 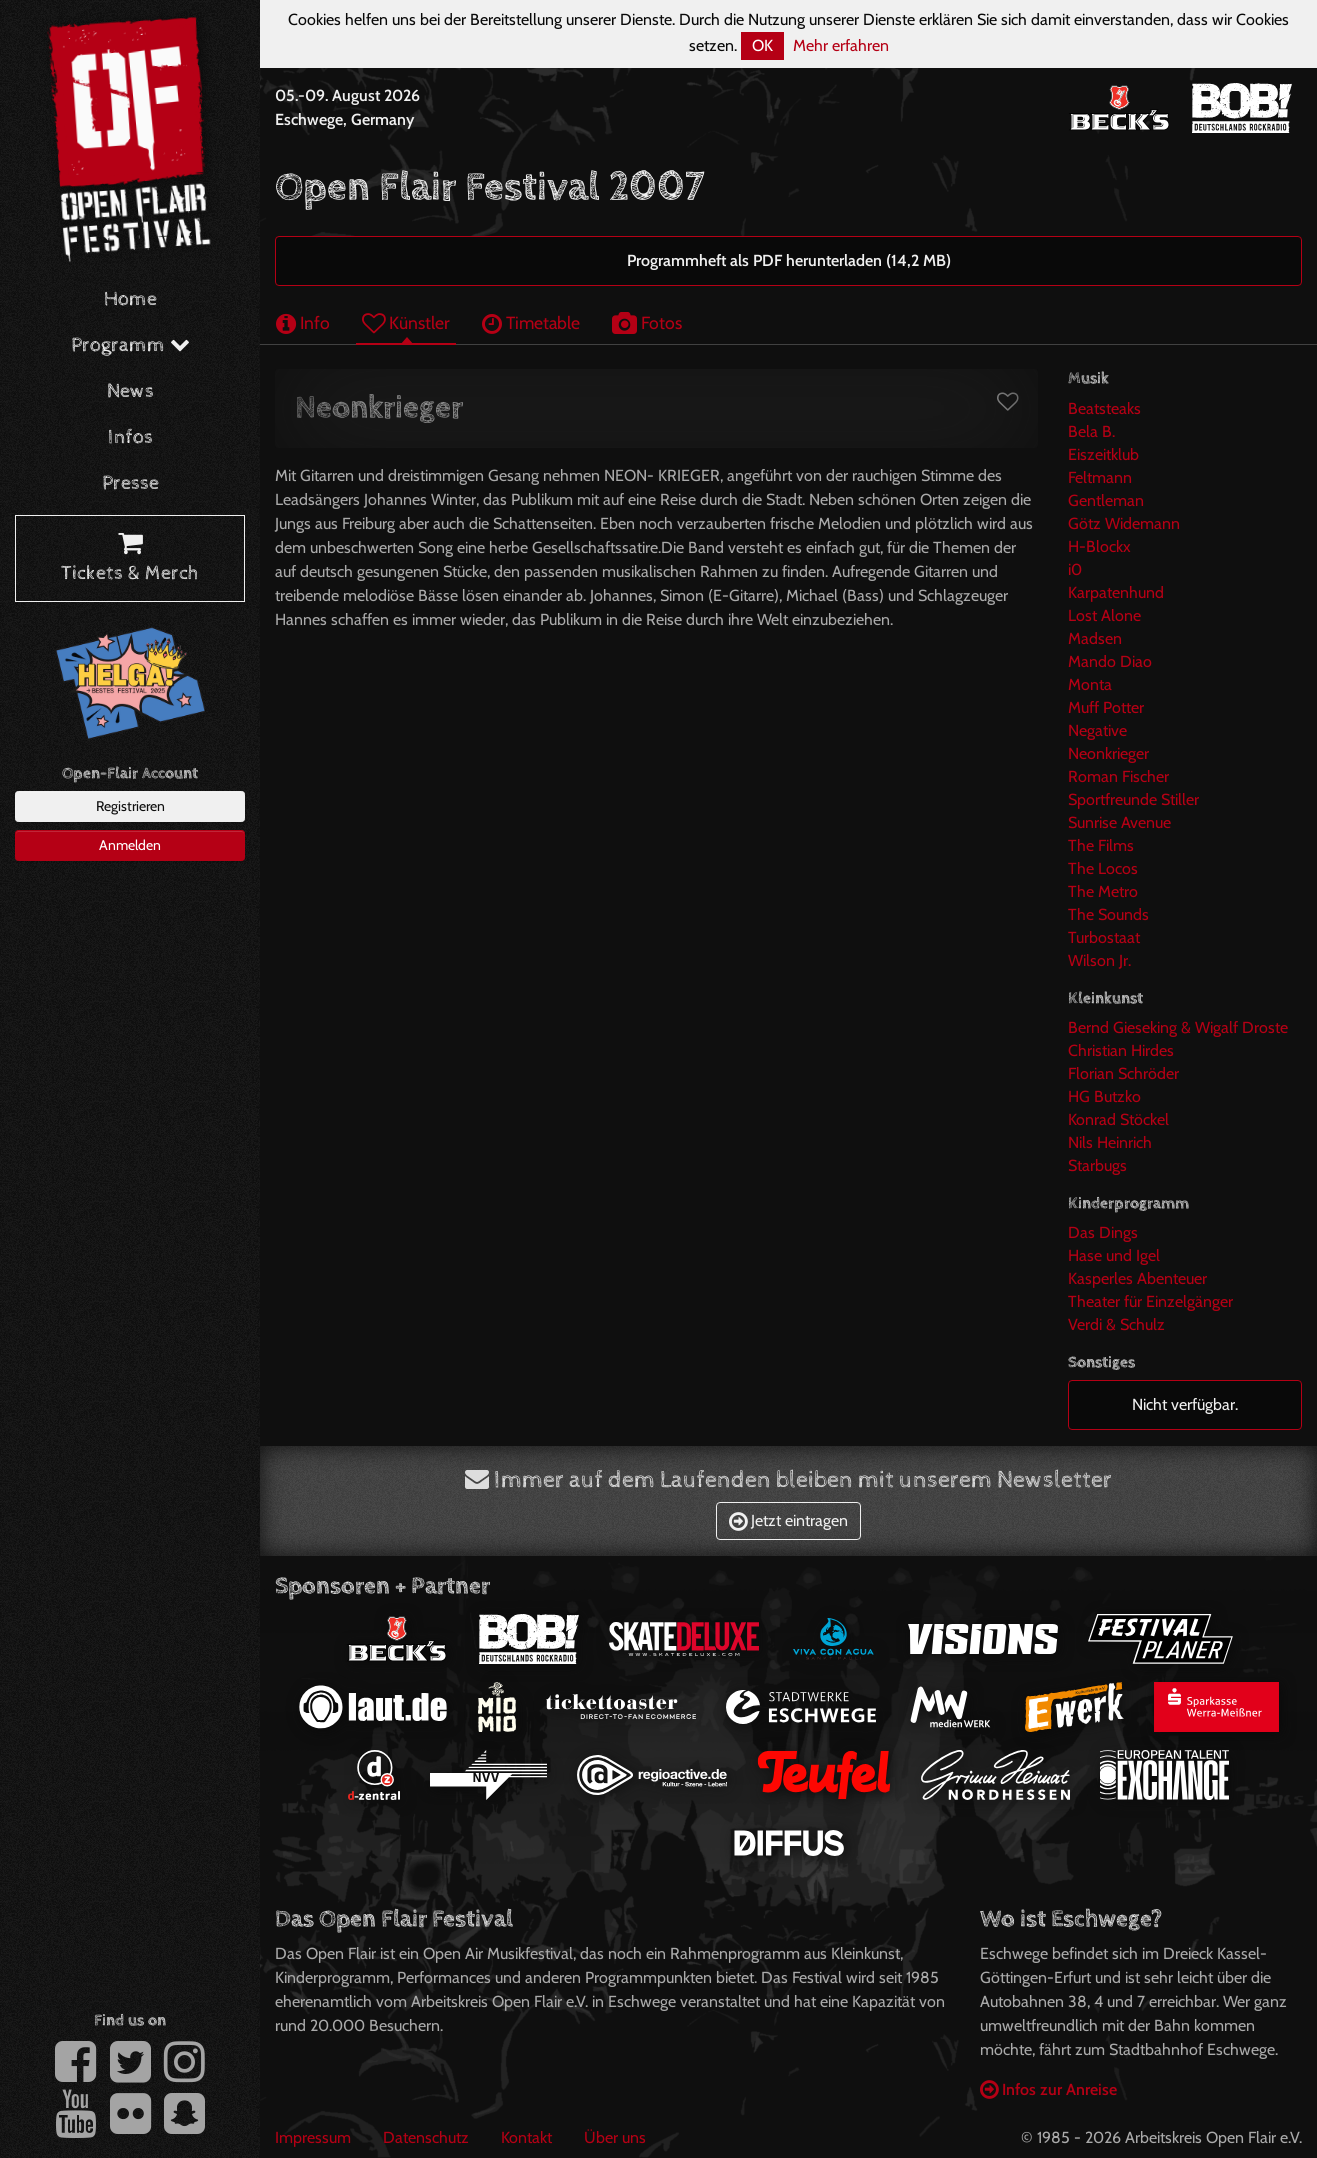 I want to click on Kontakt, so click(x=526, y=2137).